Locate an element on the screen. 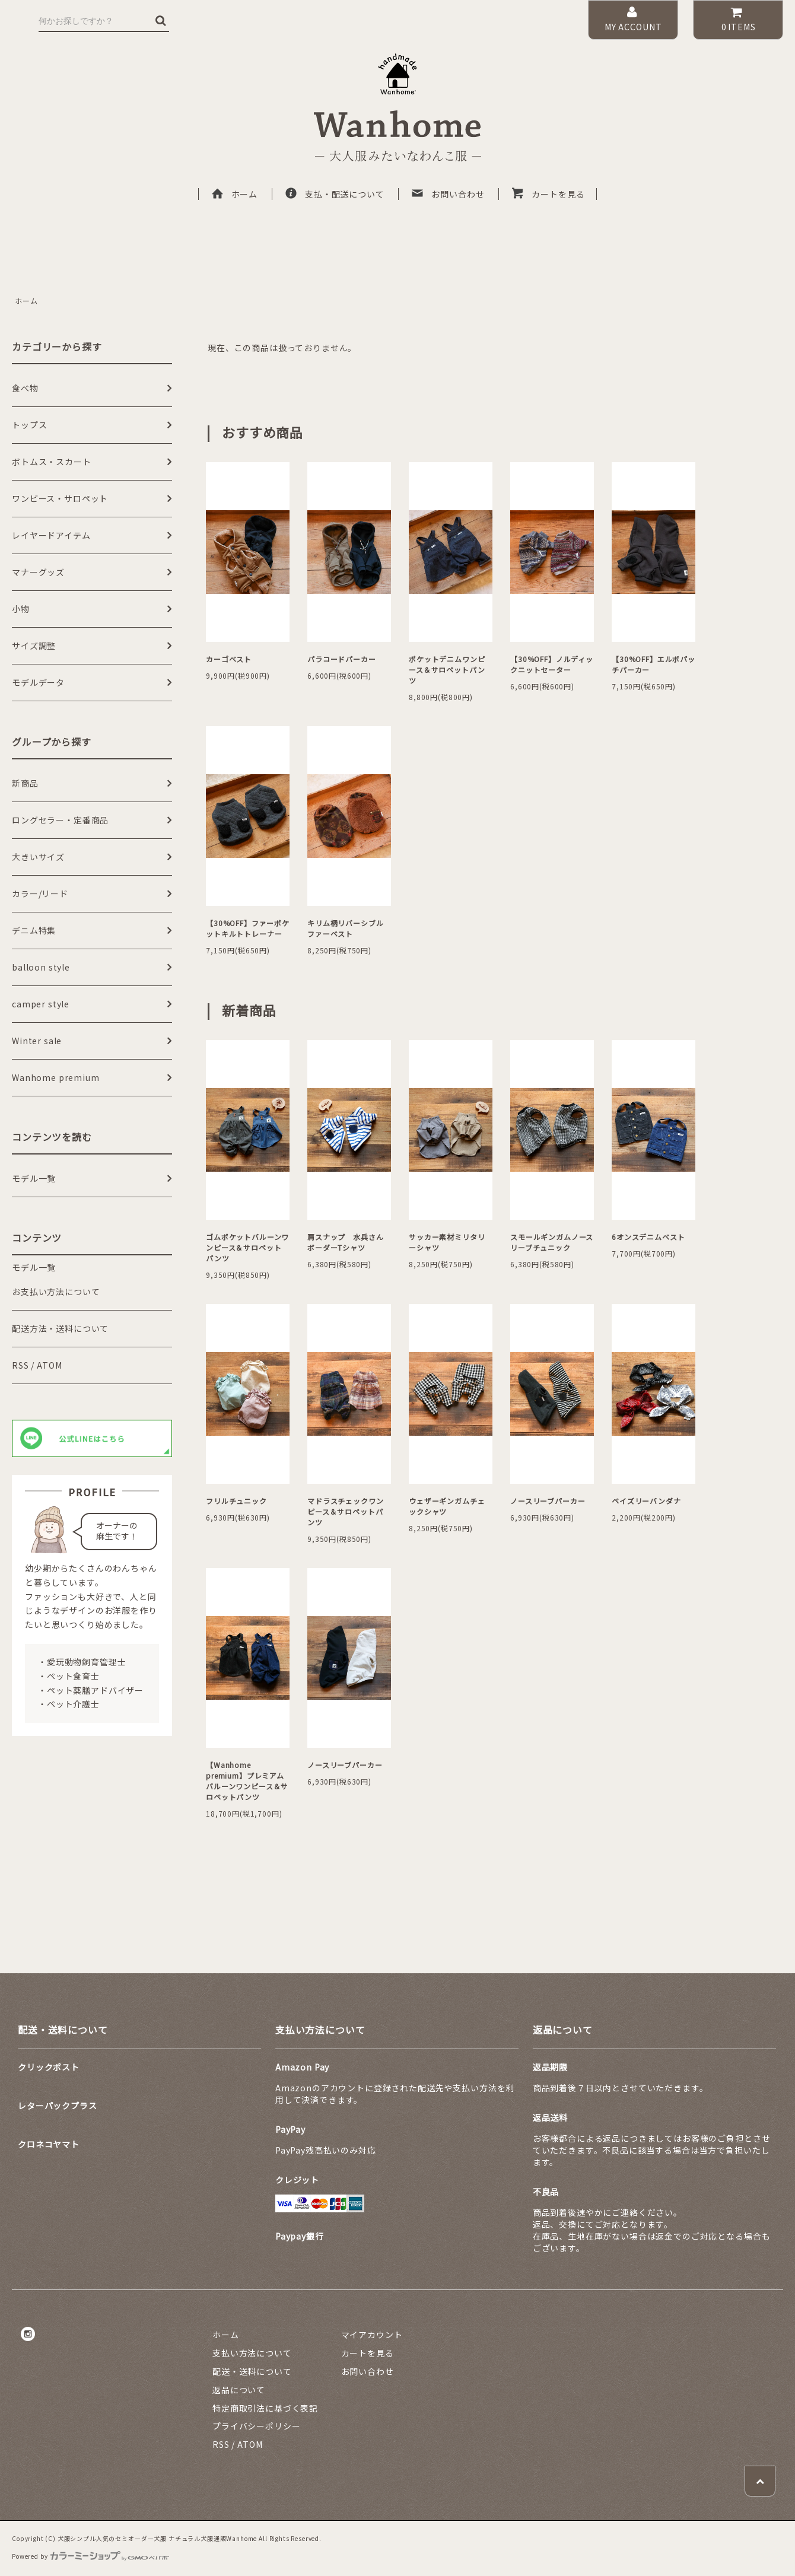 The image size is (795, 2576). 配送・送料について is located at coordinates (252, 2371).